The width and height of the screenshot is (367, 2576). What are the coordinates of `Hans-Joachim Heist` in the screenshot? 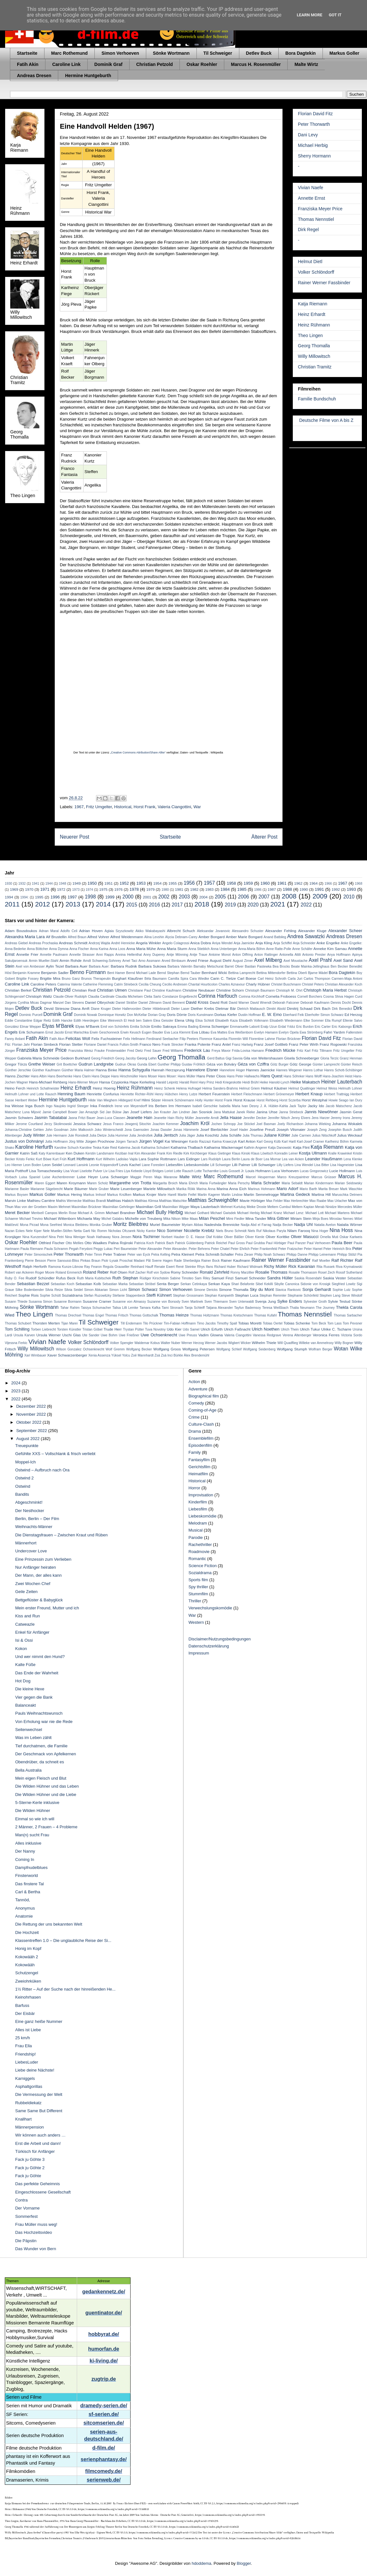 It's located at (337, 1076).